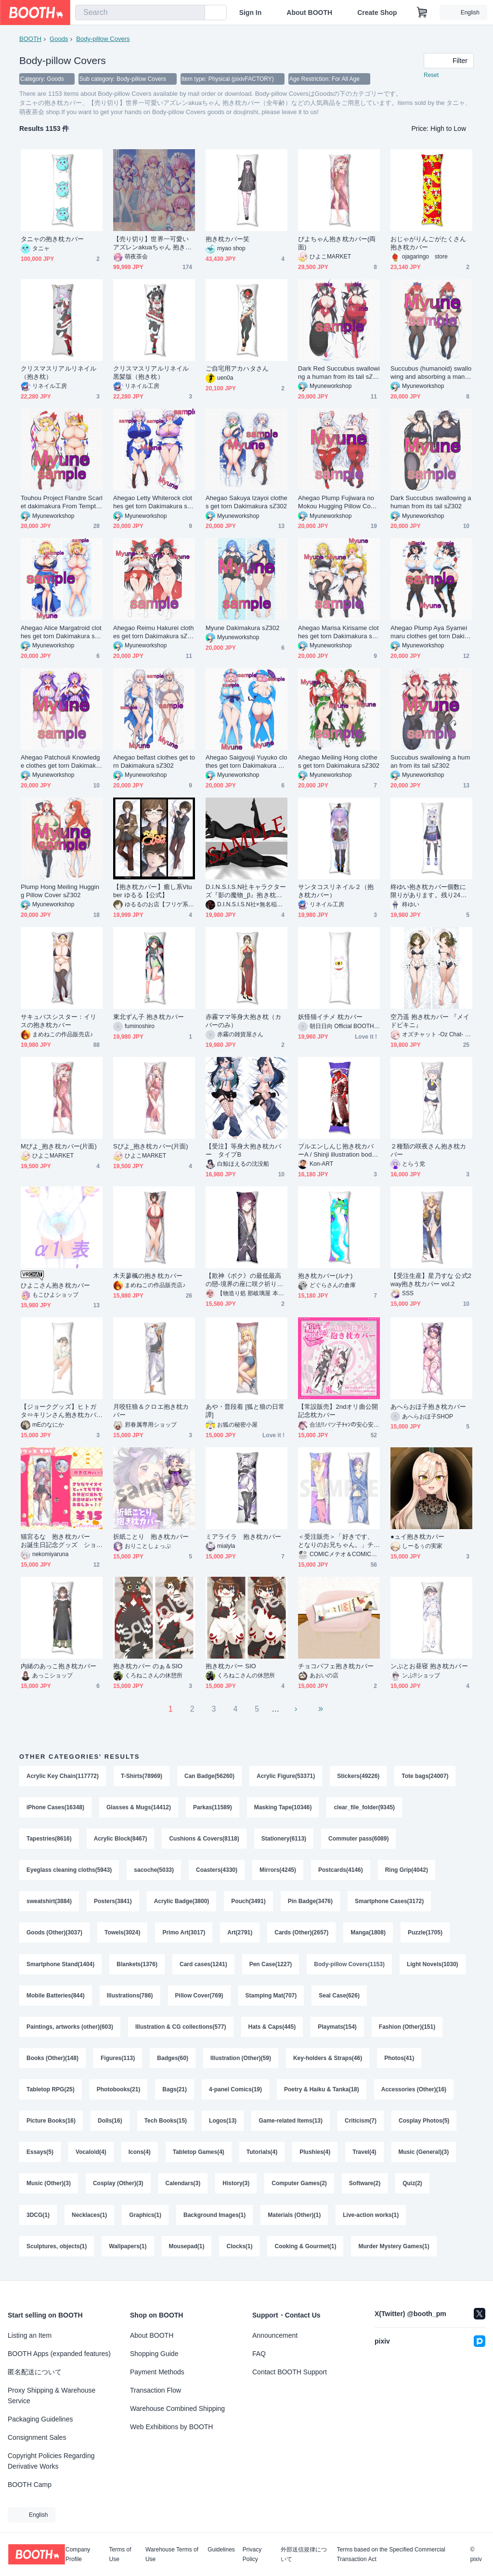 Image resolution: width=493 pixels, height=2576 pixels. What do you see at coordinates (428, 1150) in the screenshot?
I see `２種類の咲夜さん抱き枕カバー` at bounding box center [428, 1150].